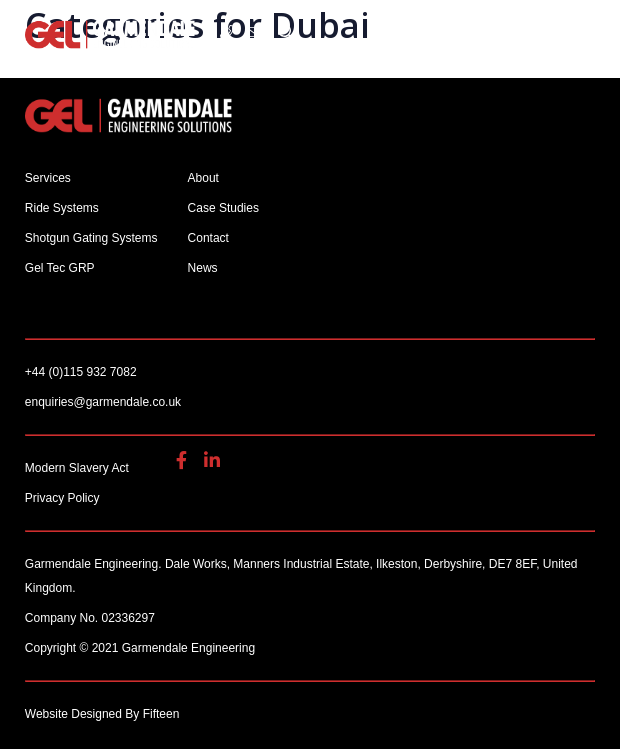  Describe the element at coordinates (62, 208) in the screenshot. I see `Ride Systems` at that location.